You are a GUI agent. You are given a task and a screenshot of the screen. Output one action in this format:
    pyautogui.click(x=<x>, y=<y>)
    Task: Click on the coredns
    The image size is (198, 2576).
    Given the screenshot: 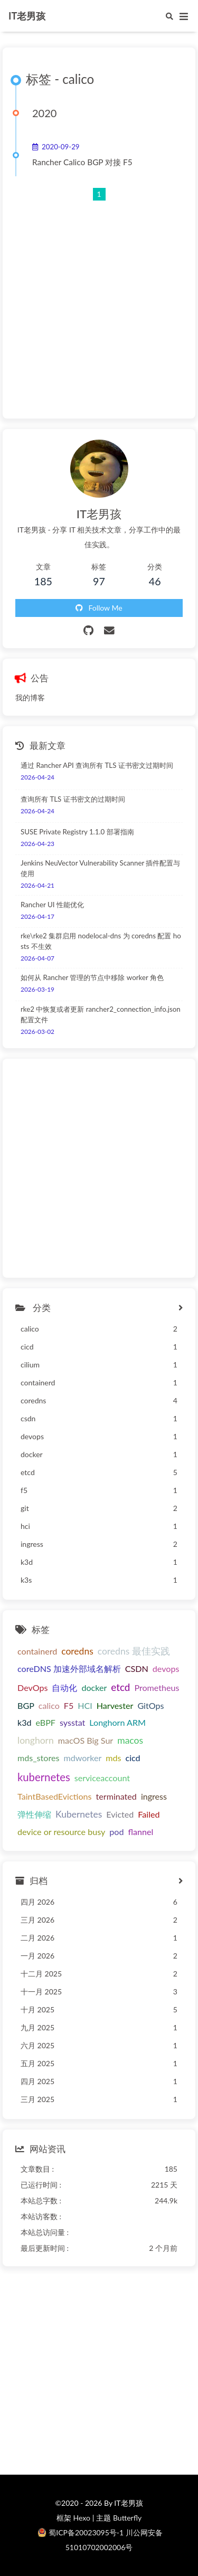 What is the action you would take?
    pyautogui.click(x=77, y=1651)
    